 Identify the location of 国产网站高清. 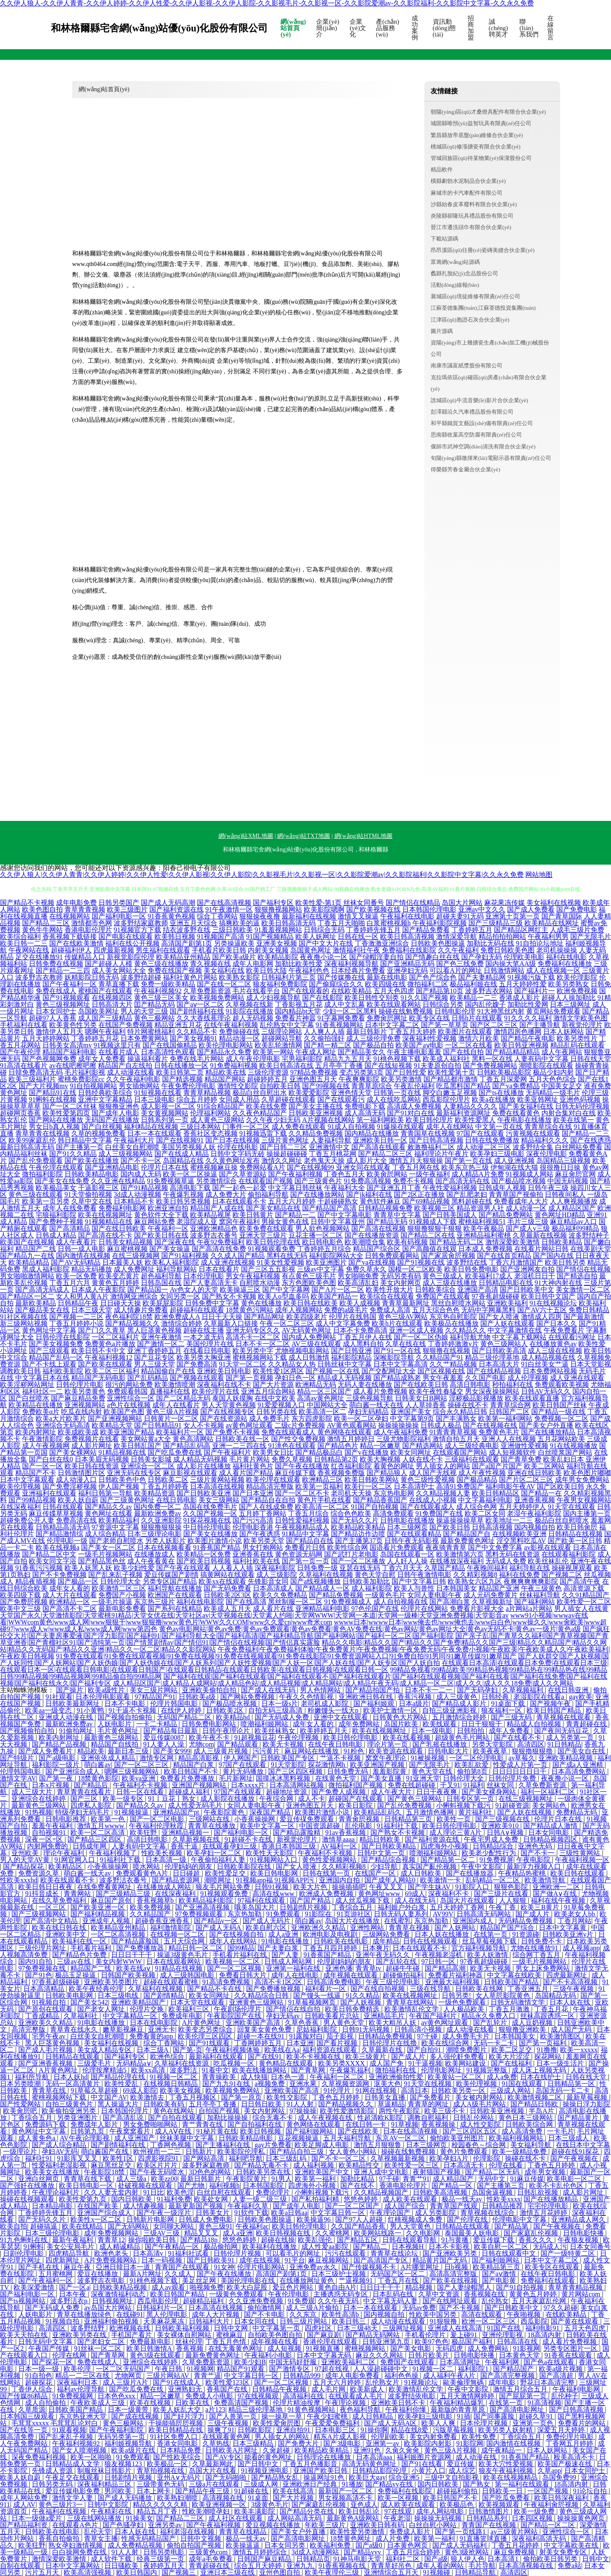
(204, 2158).